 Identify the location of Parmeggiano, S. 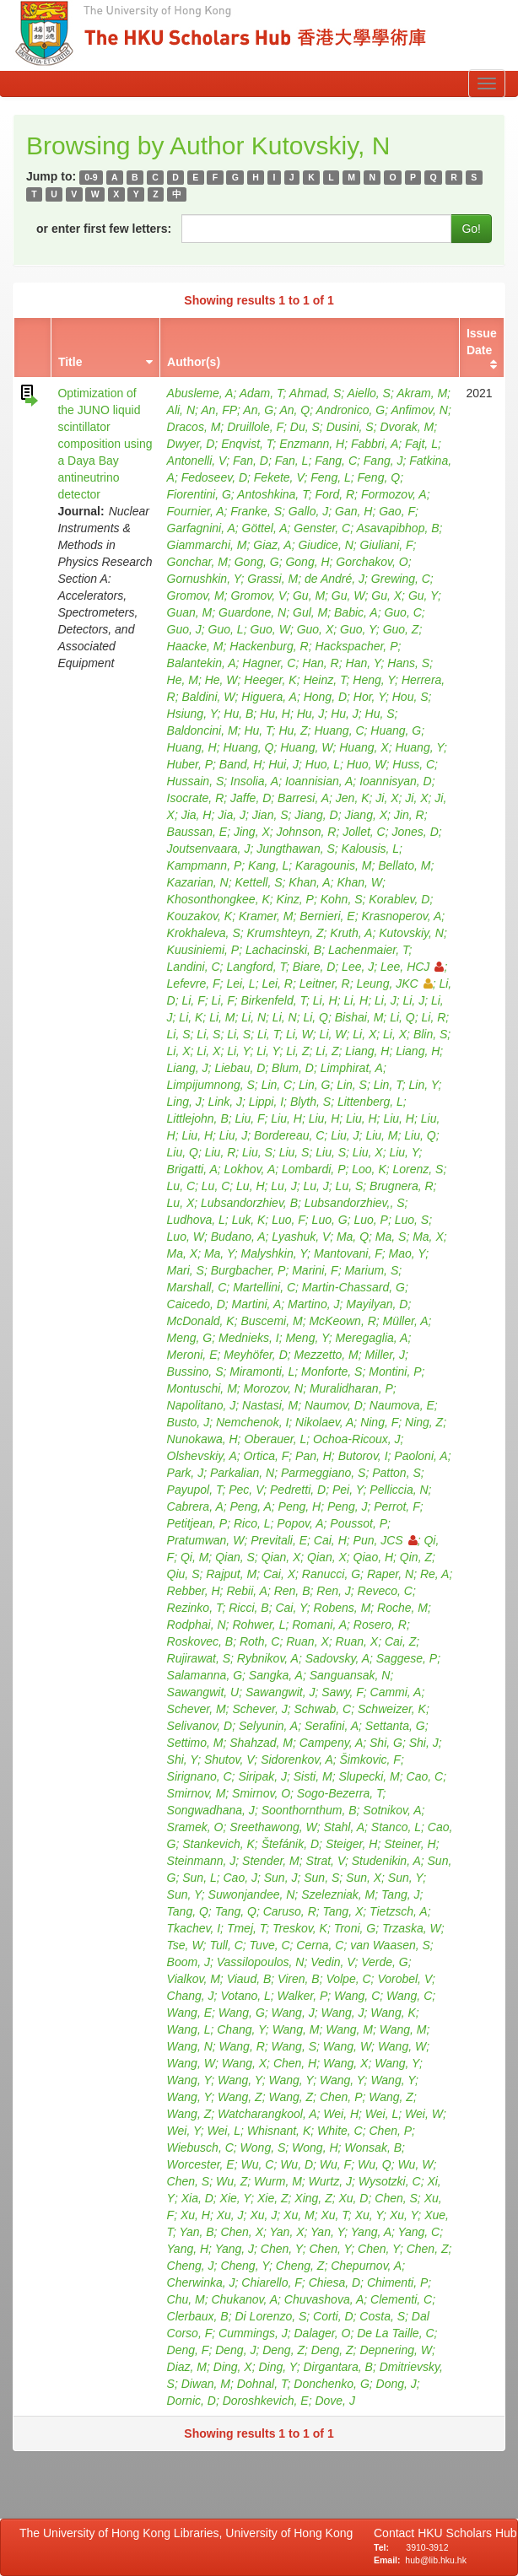
(323, 1472).